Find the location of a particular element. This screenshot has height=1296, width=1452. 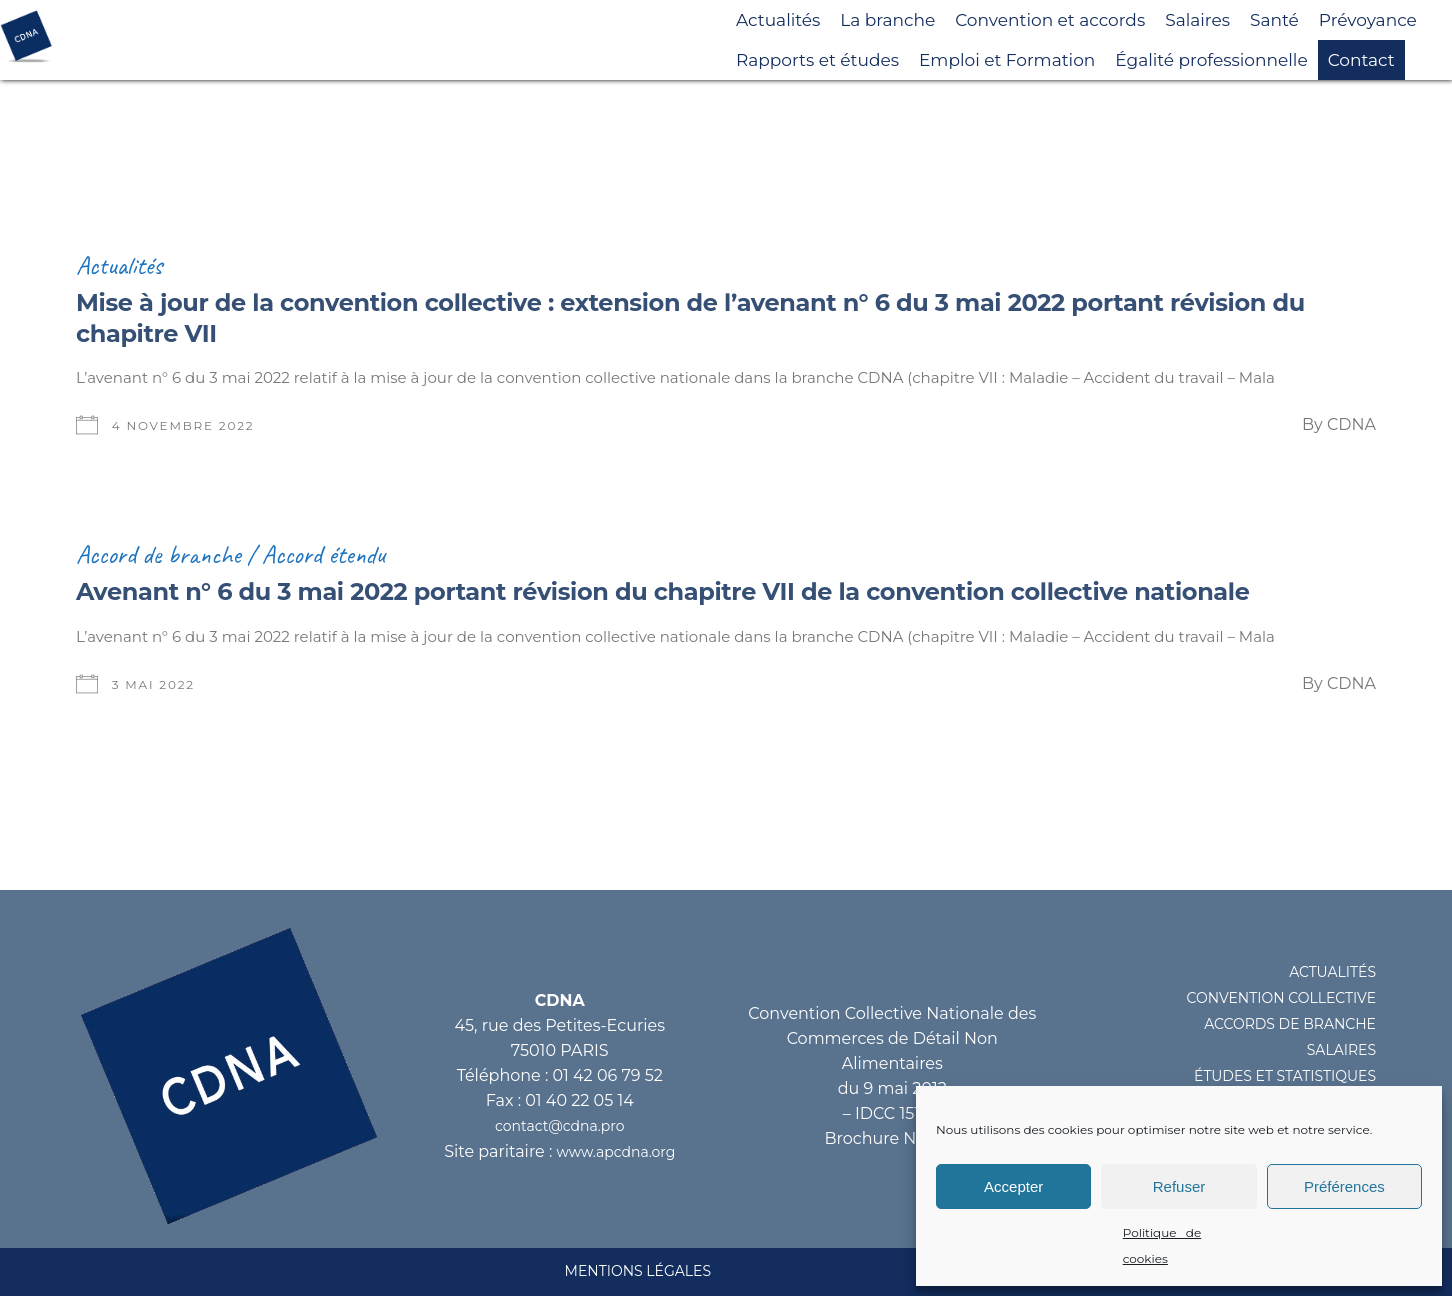

3 mai 2022 is located at coordinates (153, 684).